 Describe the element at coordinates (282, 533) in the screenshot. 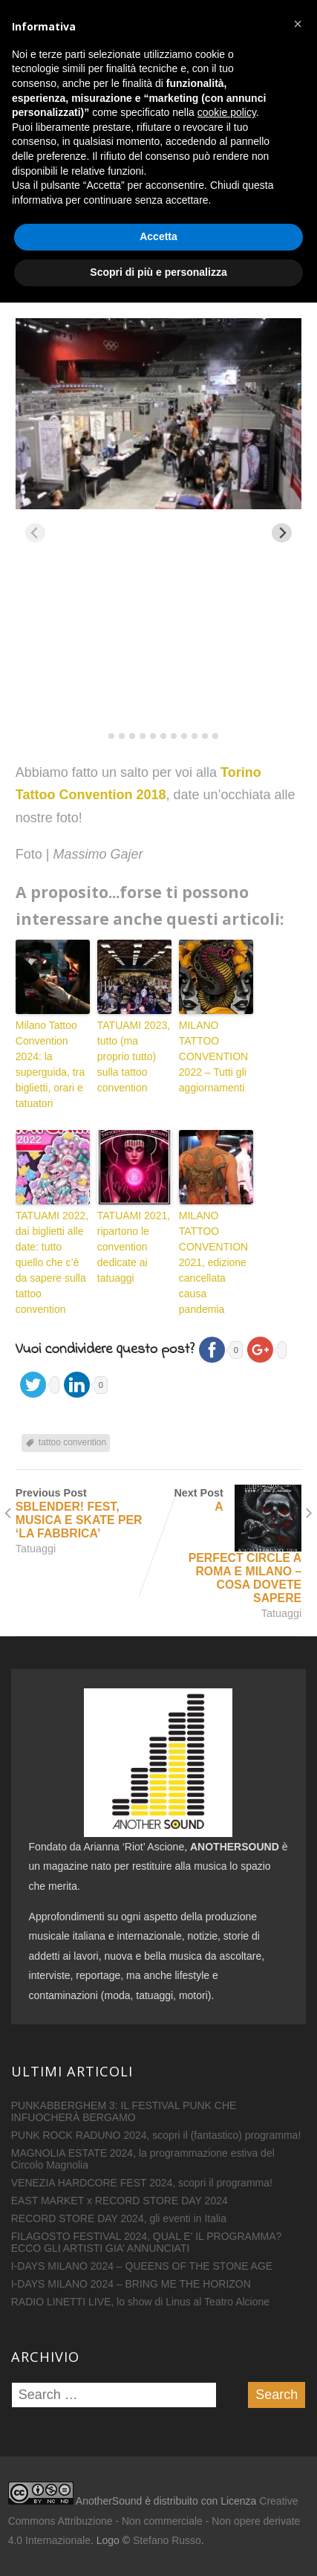

I see `[Next slide]` at that location.